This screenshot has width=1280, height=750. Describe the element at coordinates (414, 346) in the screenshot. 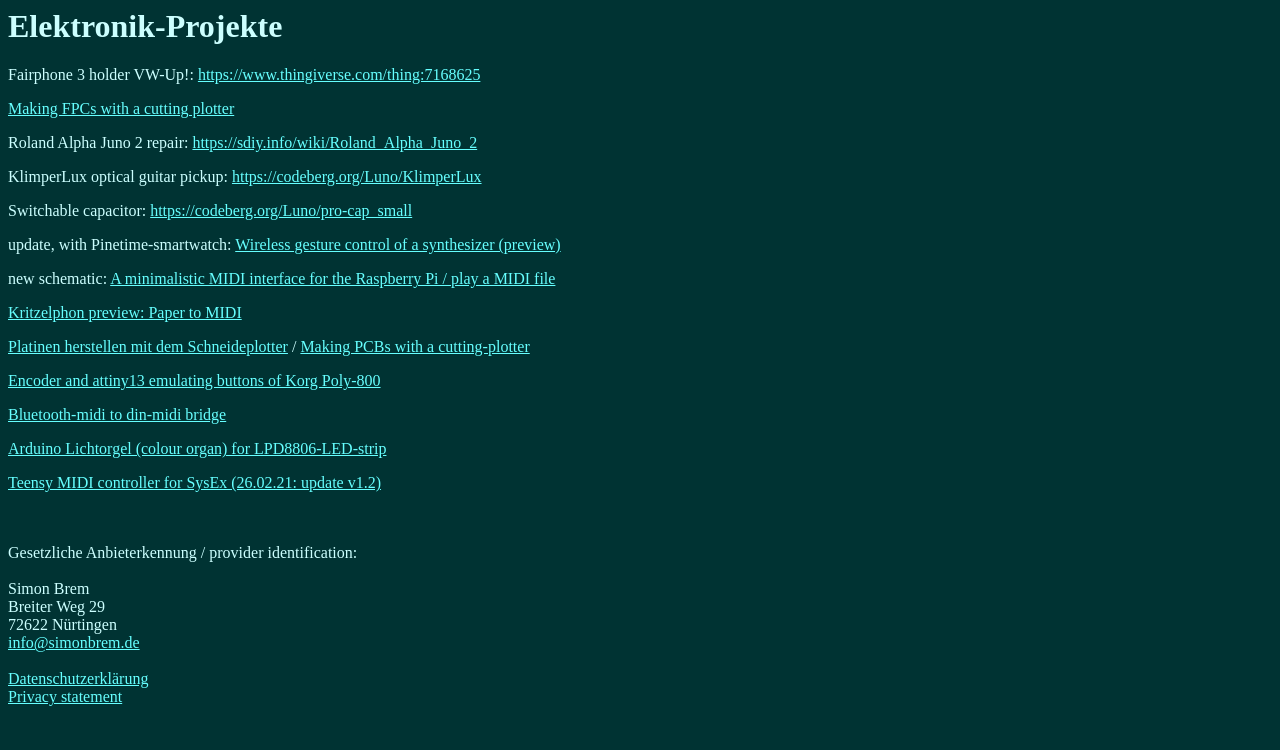

I see `Making PCBs with a cutting-plotter` at that location.